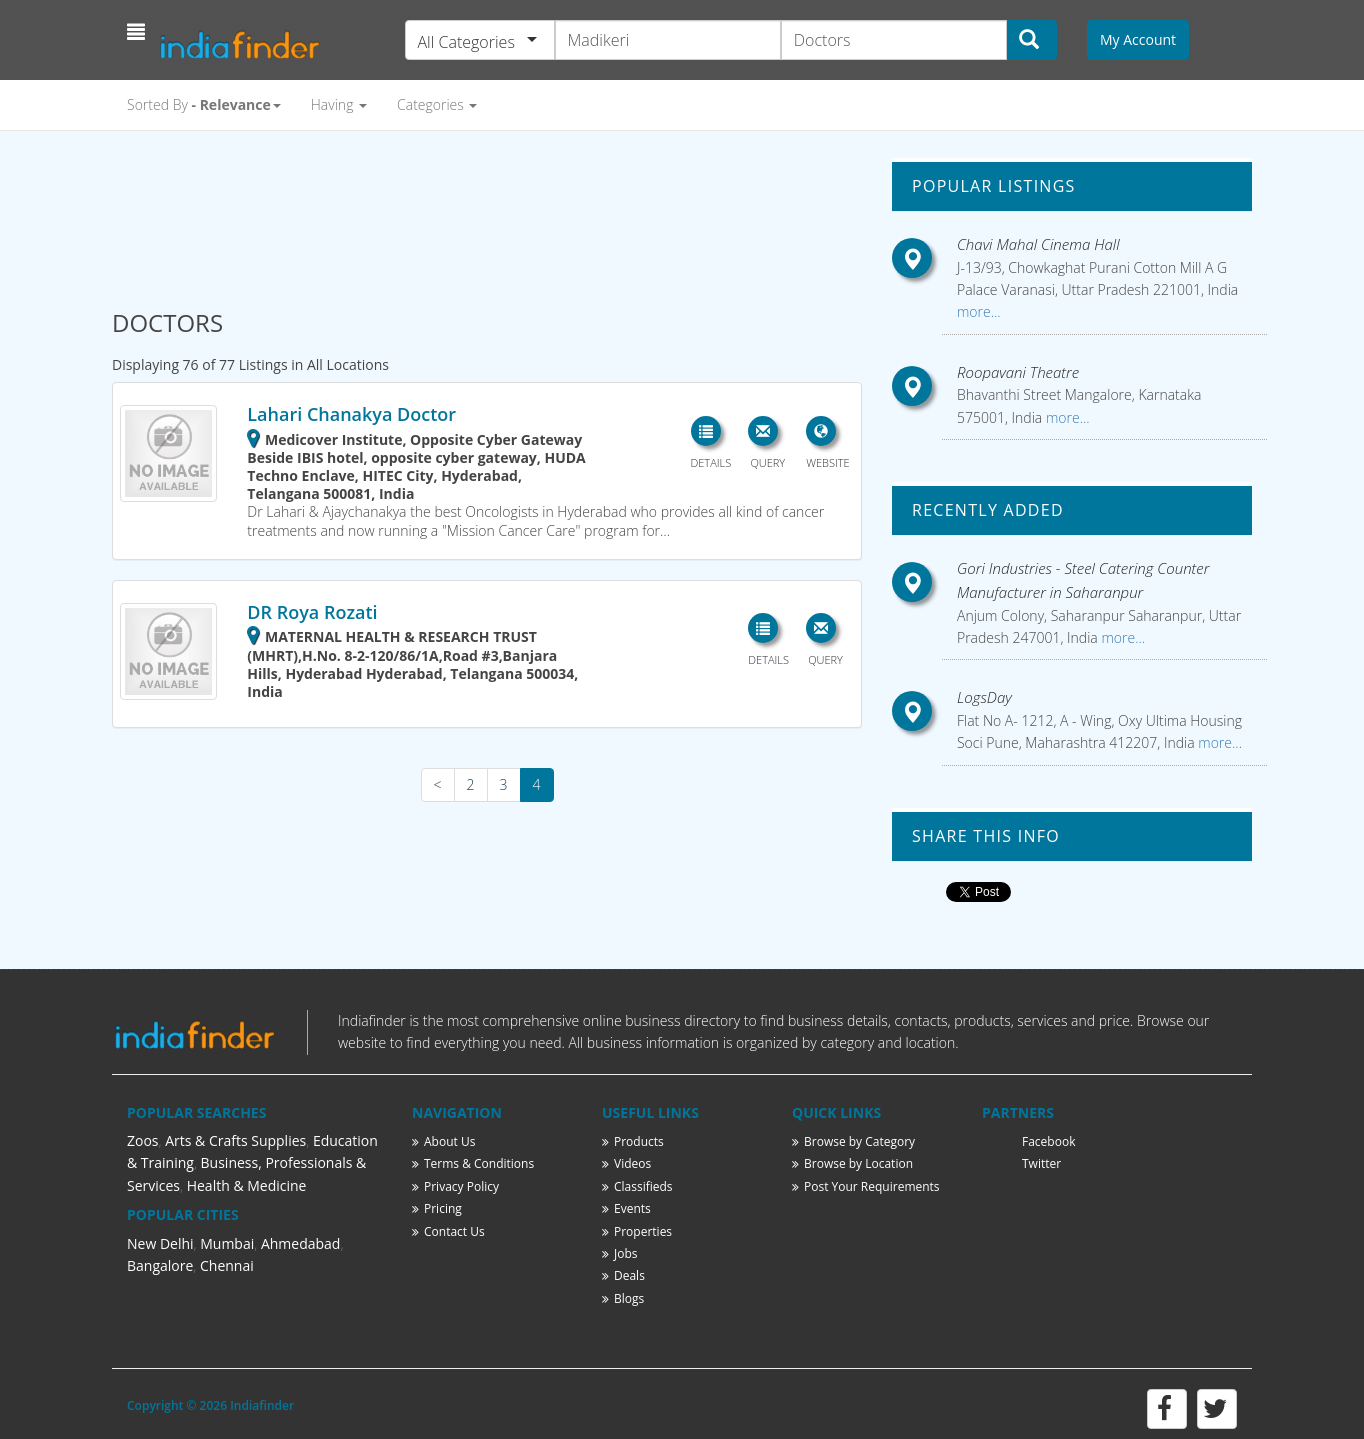 This screenshot has width=1364, height=1439. I want to click on My Account, so click(1138, 39).